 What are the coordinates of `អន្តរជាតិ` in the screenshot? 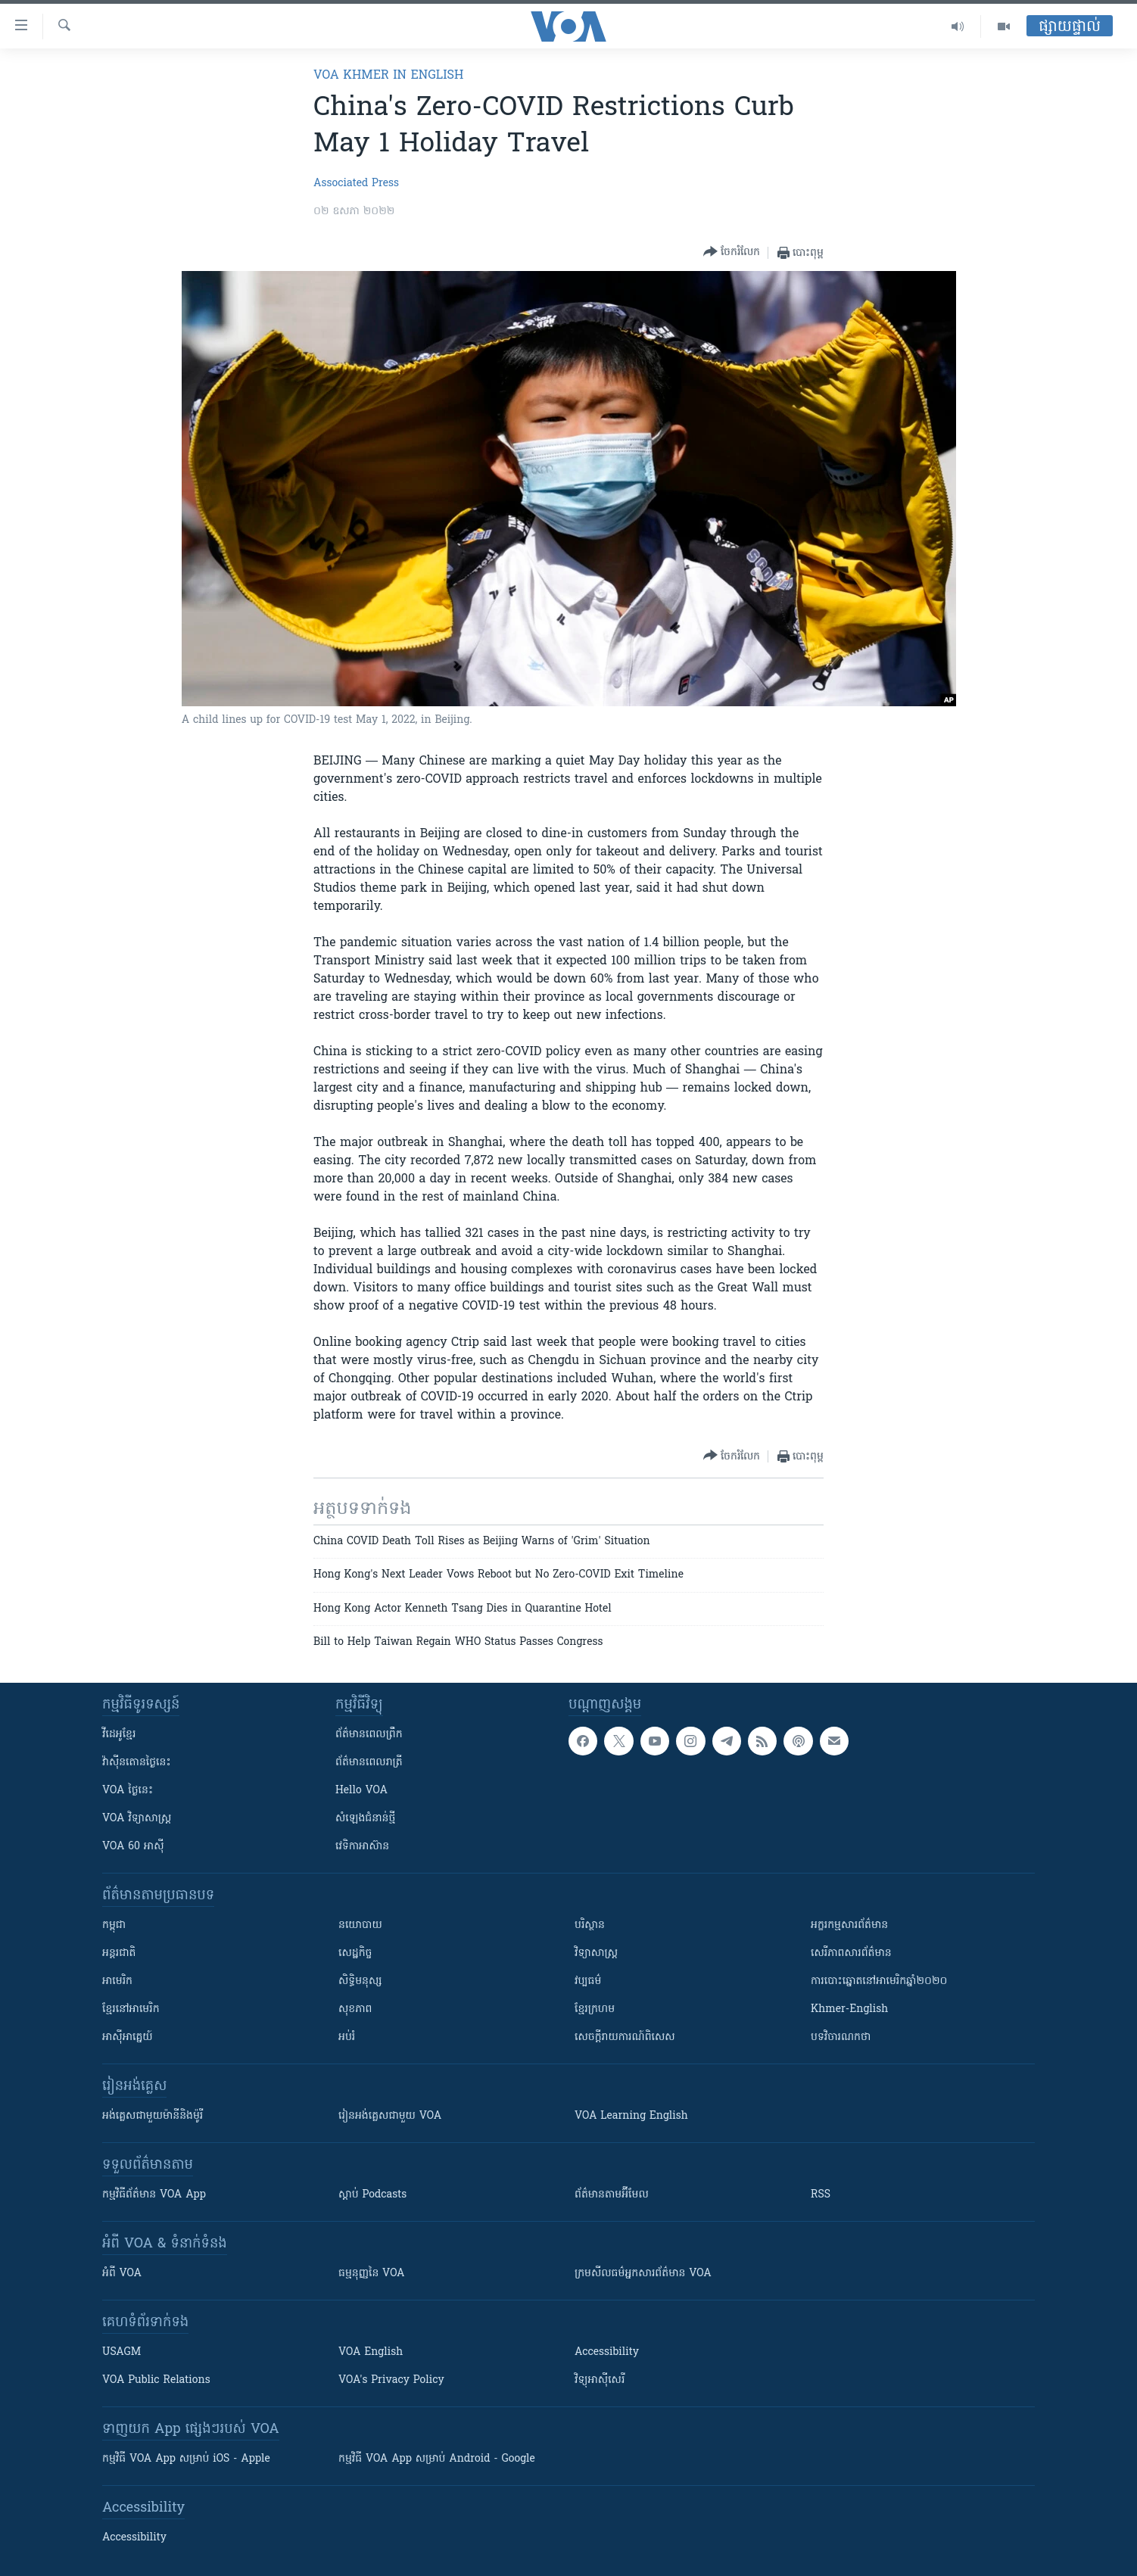 It's located at (119, 1953).